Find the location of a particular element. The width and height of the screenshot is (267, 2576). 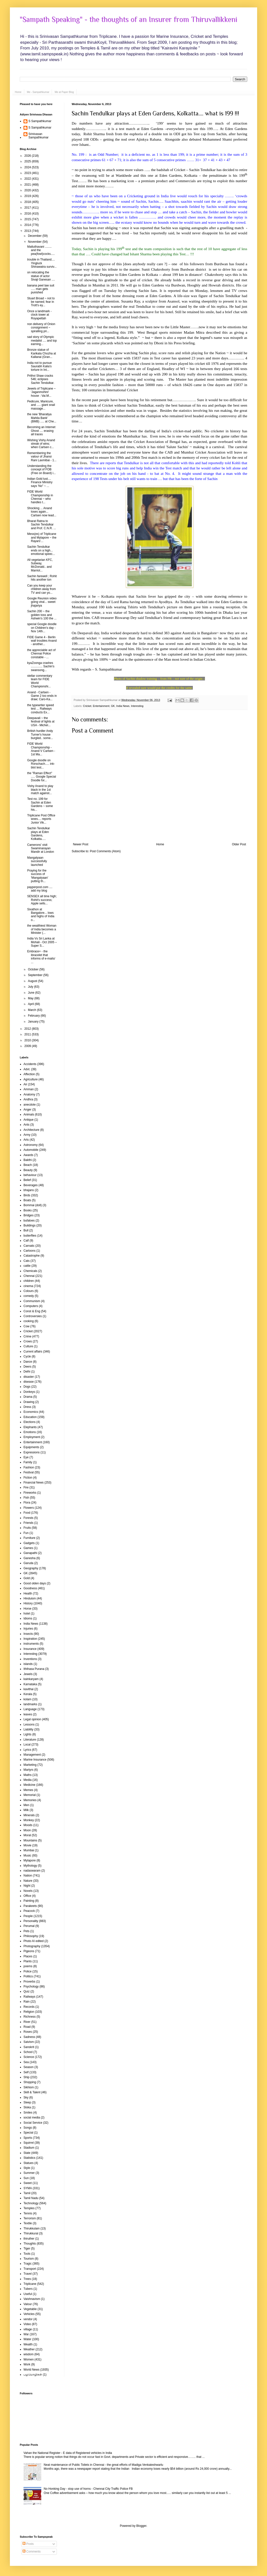

Elephants is located at coordinates (30, 1427).